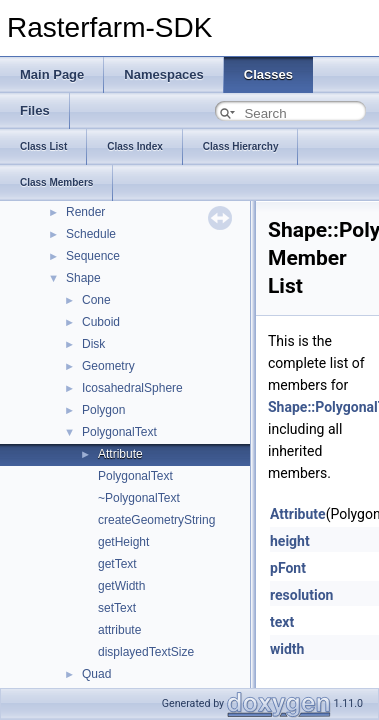 The image size is (379, 720). What do you see at coordinates (108, 366) in the screenshot?
I see `Geometry` at bounding box center [108, 366].